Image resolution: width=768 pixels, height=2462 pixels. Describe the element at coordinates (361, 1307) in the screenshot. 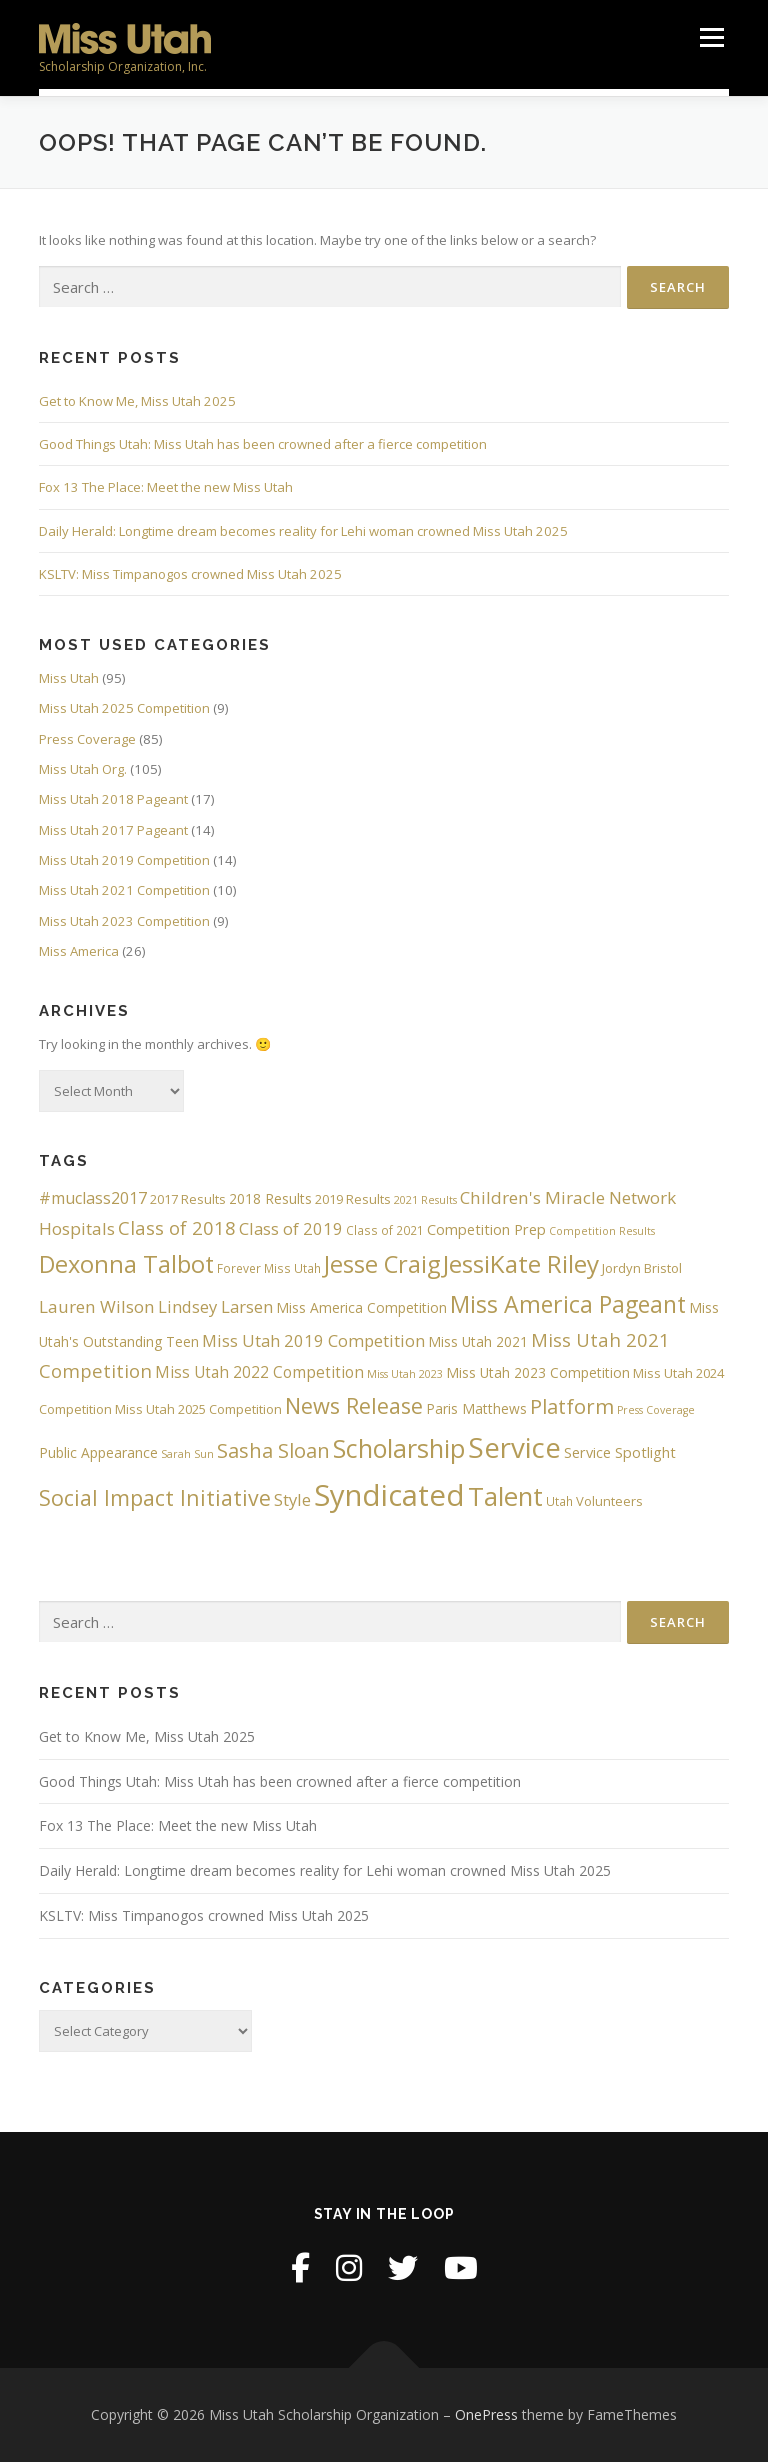

I see `Miss America Competition [Miss America Competition (7 items)]` at that location.